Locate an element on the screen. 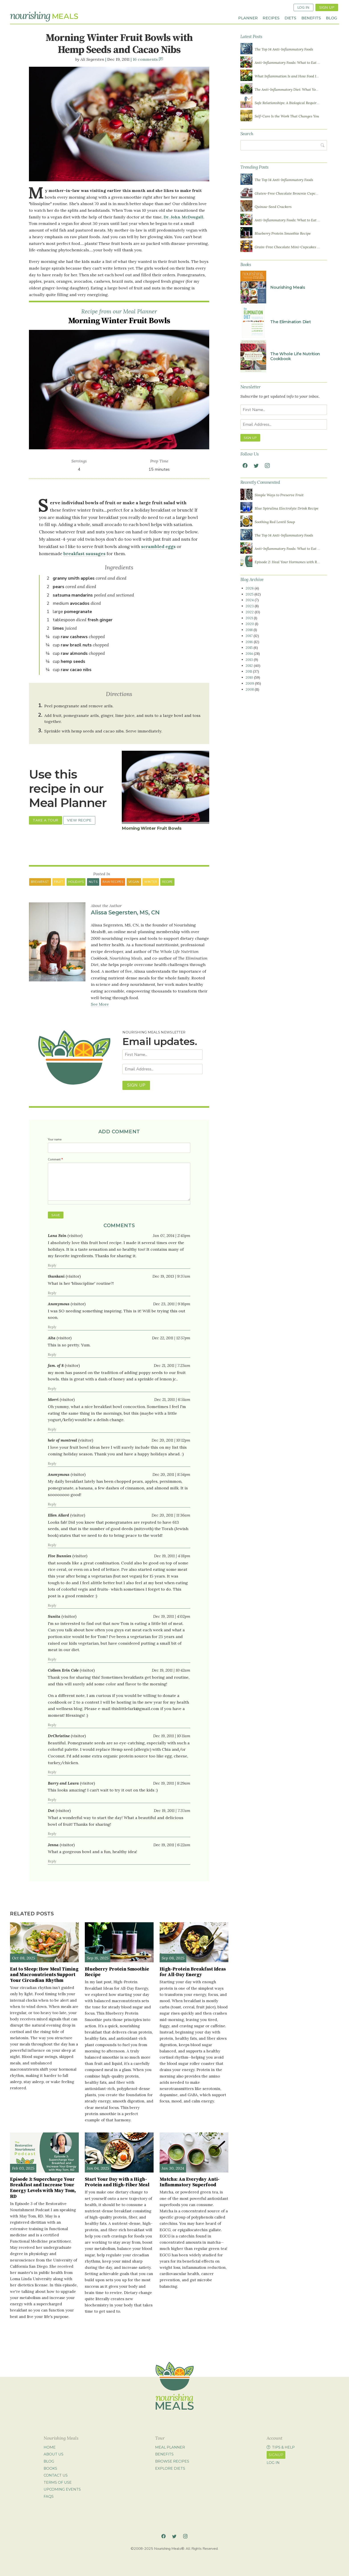 This screenshot has width=349, height=2576. 2010 is located at coordinates (249, 677).